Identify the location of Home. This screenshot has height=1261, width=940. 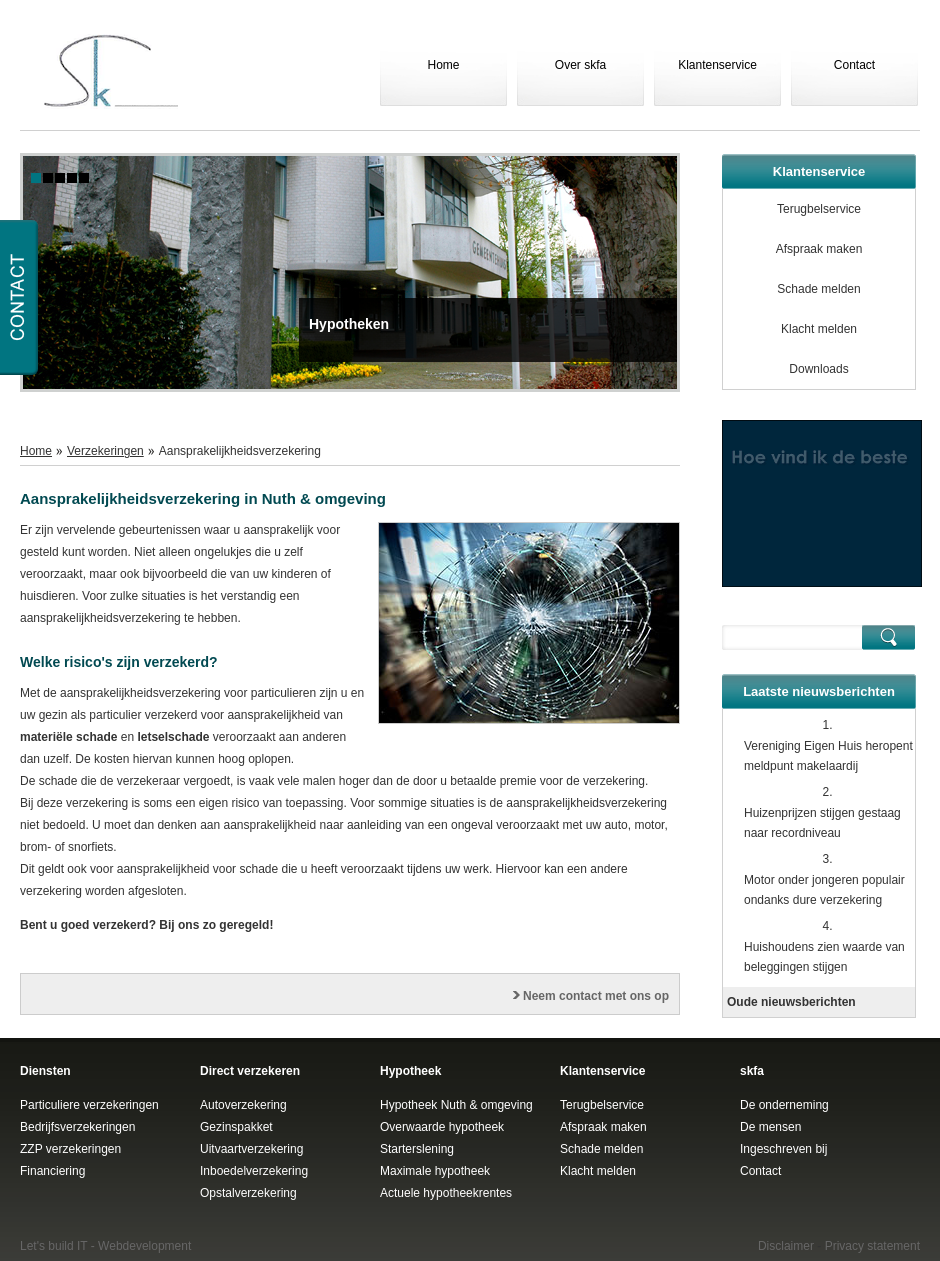
(443, 65).